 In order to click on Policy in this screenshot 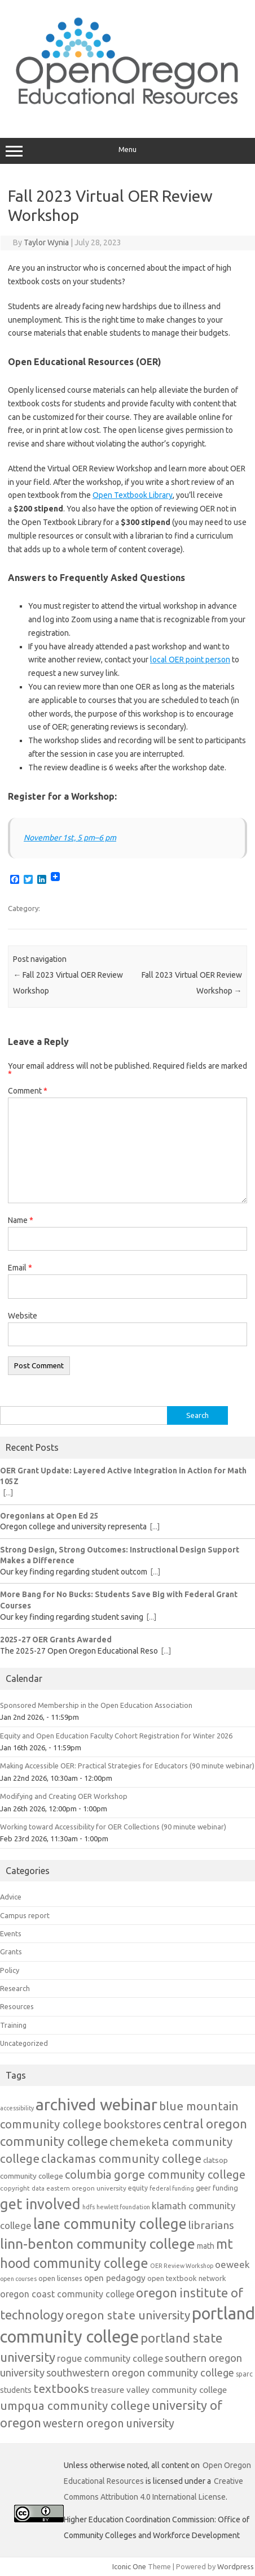, I will do `click(9, 1970)`.